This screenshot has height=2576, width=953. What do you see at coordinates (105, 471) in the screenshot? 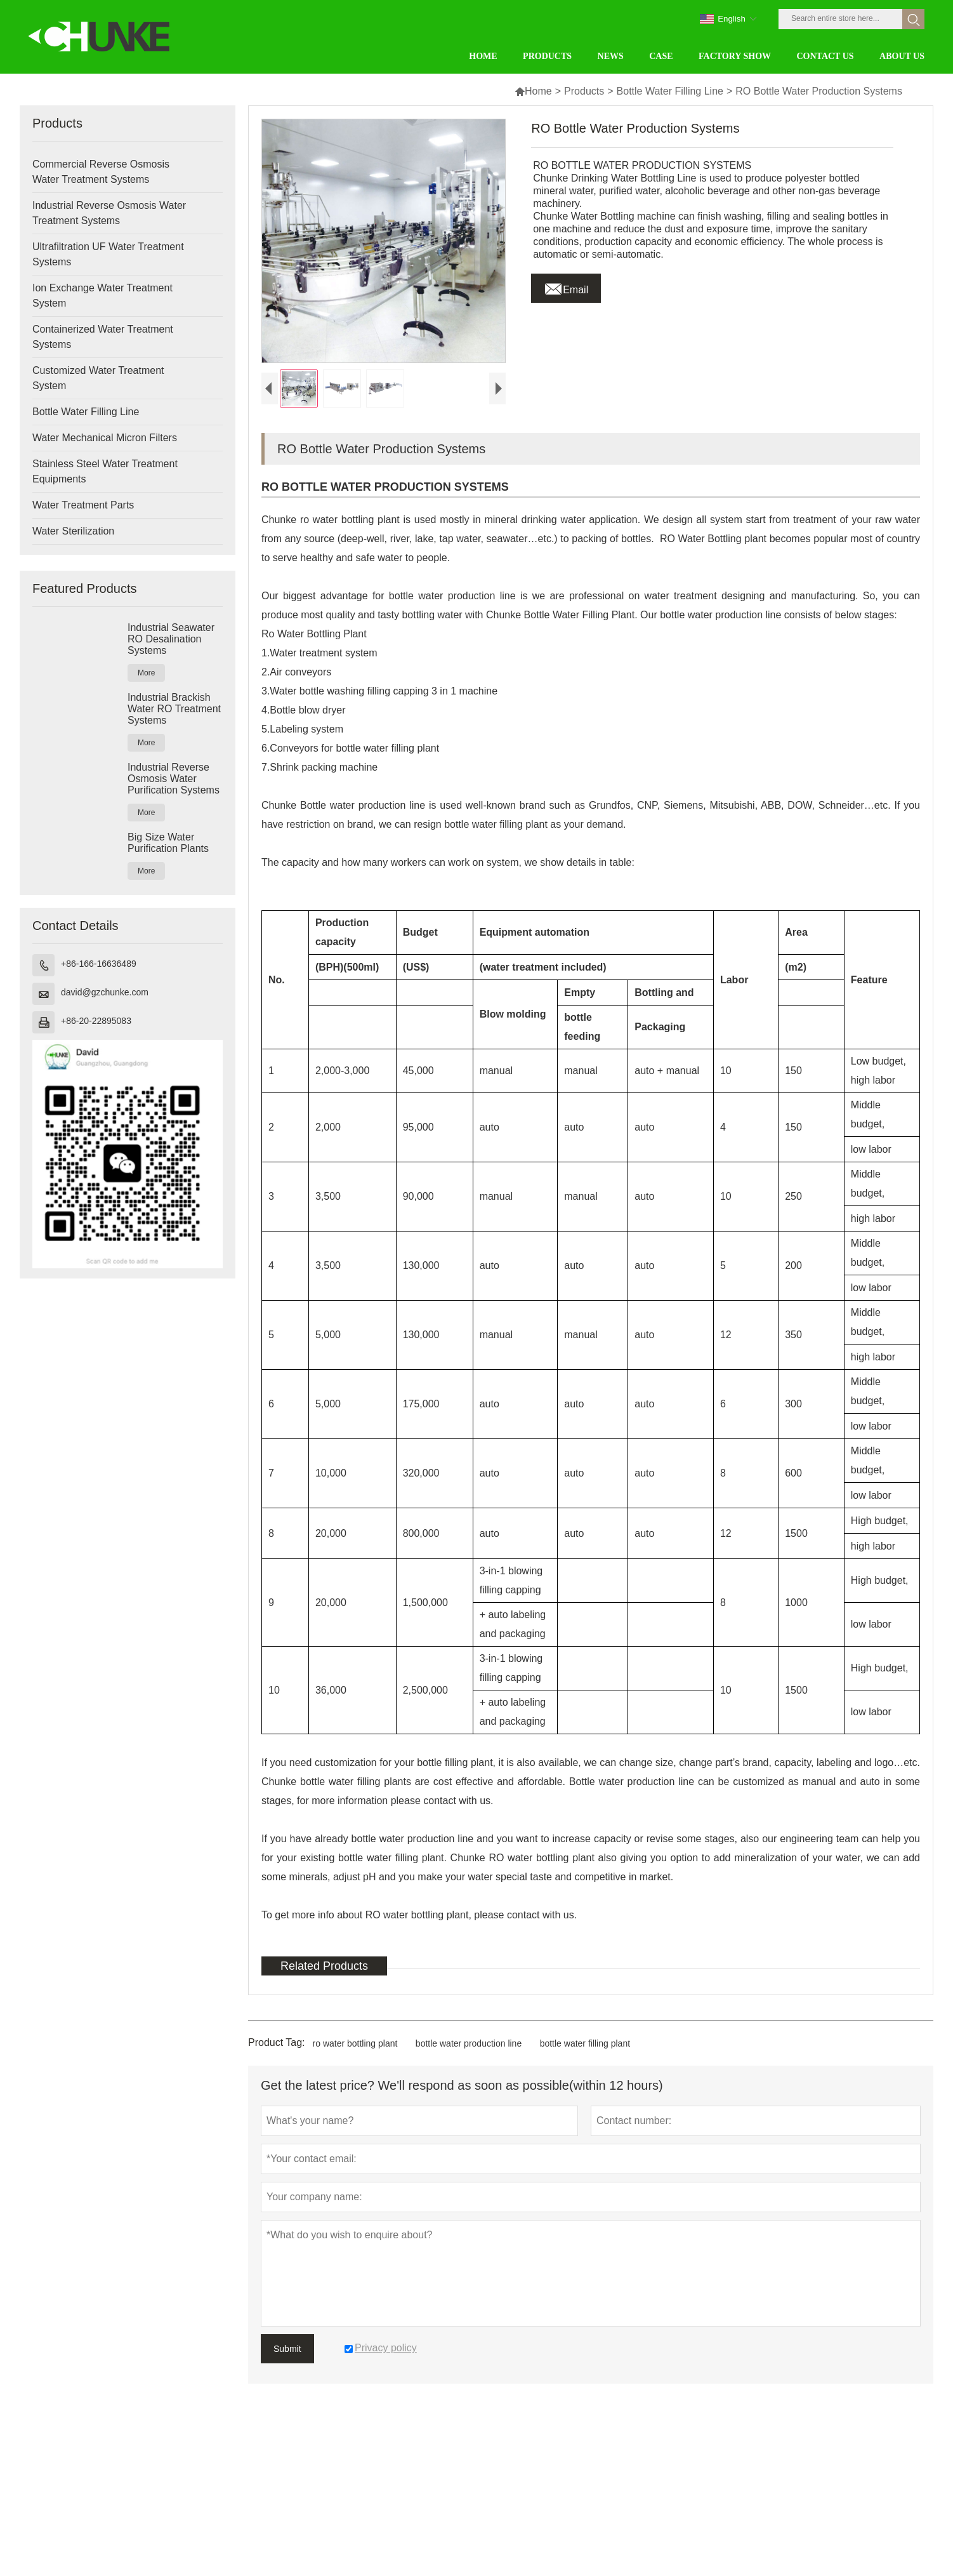
I see `Stainless Steel Water Treatment Equipments` at bounding box center [105, 471].